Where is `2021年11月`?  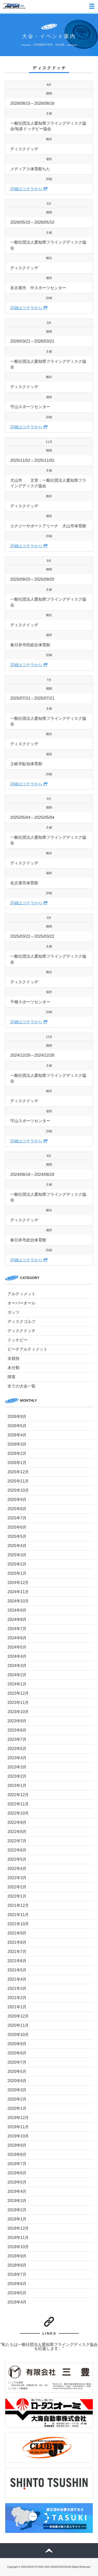 2021年11月 is located at coordinates (18, 1915).